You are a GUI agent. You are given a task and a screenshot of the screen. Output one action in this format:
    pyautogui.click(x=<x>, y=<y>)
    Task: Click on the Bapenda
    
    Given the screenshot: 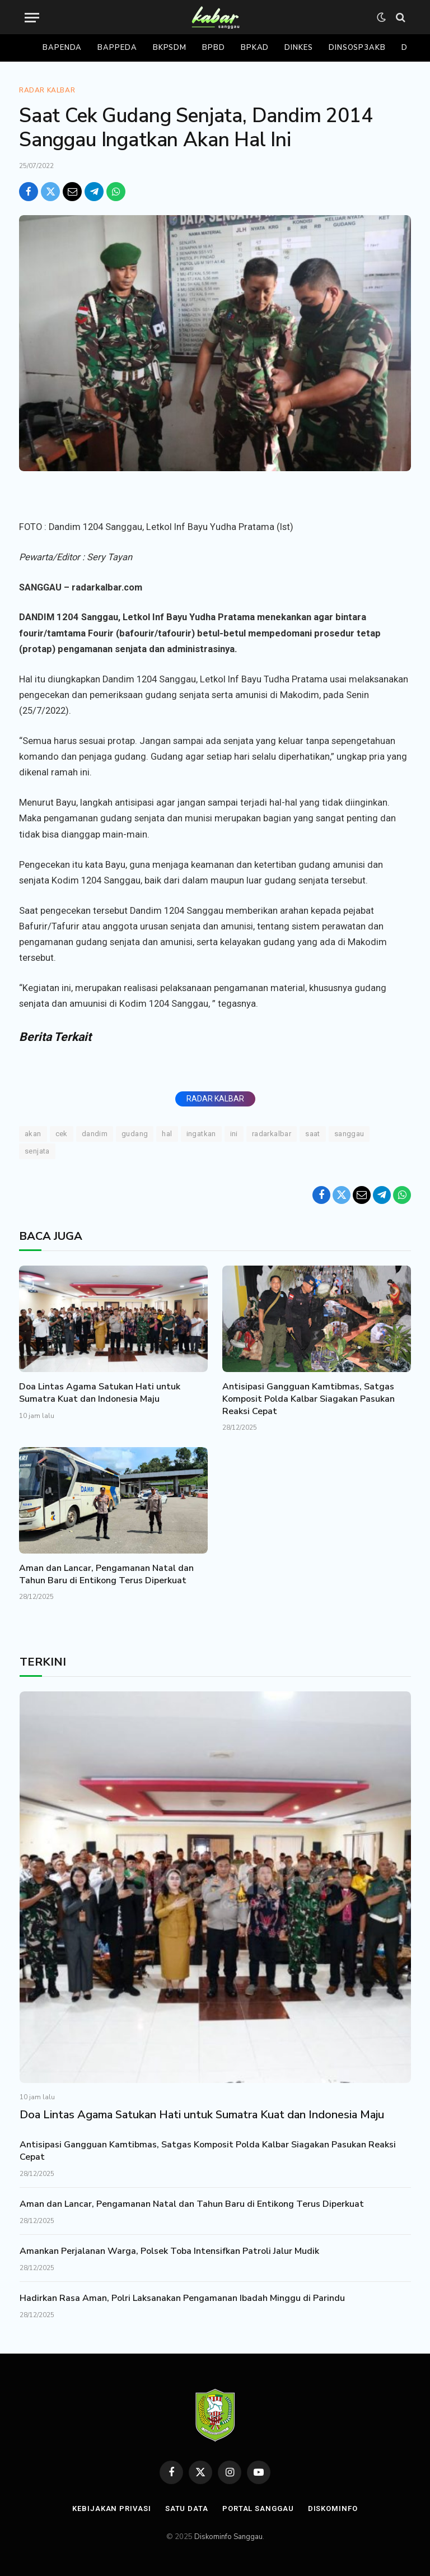 What is the action you would take?
    pyautogui.click(x=62, y=48)
    